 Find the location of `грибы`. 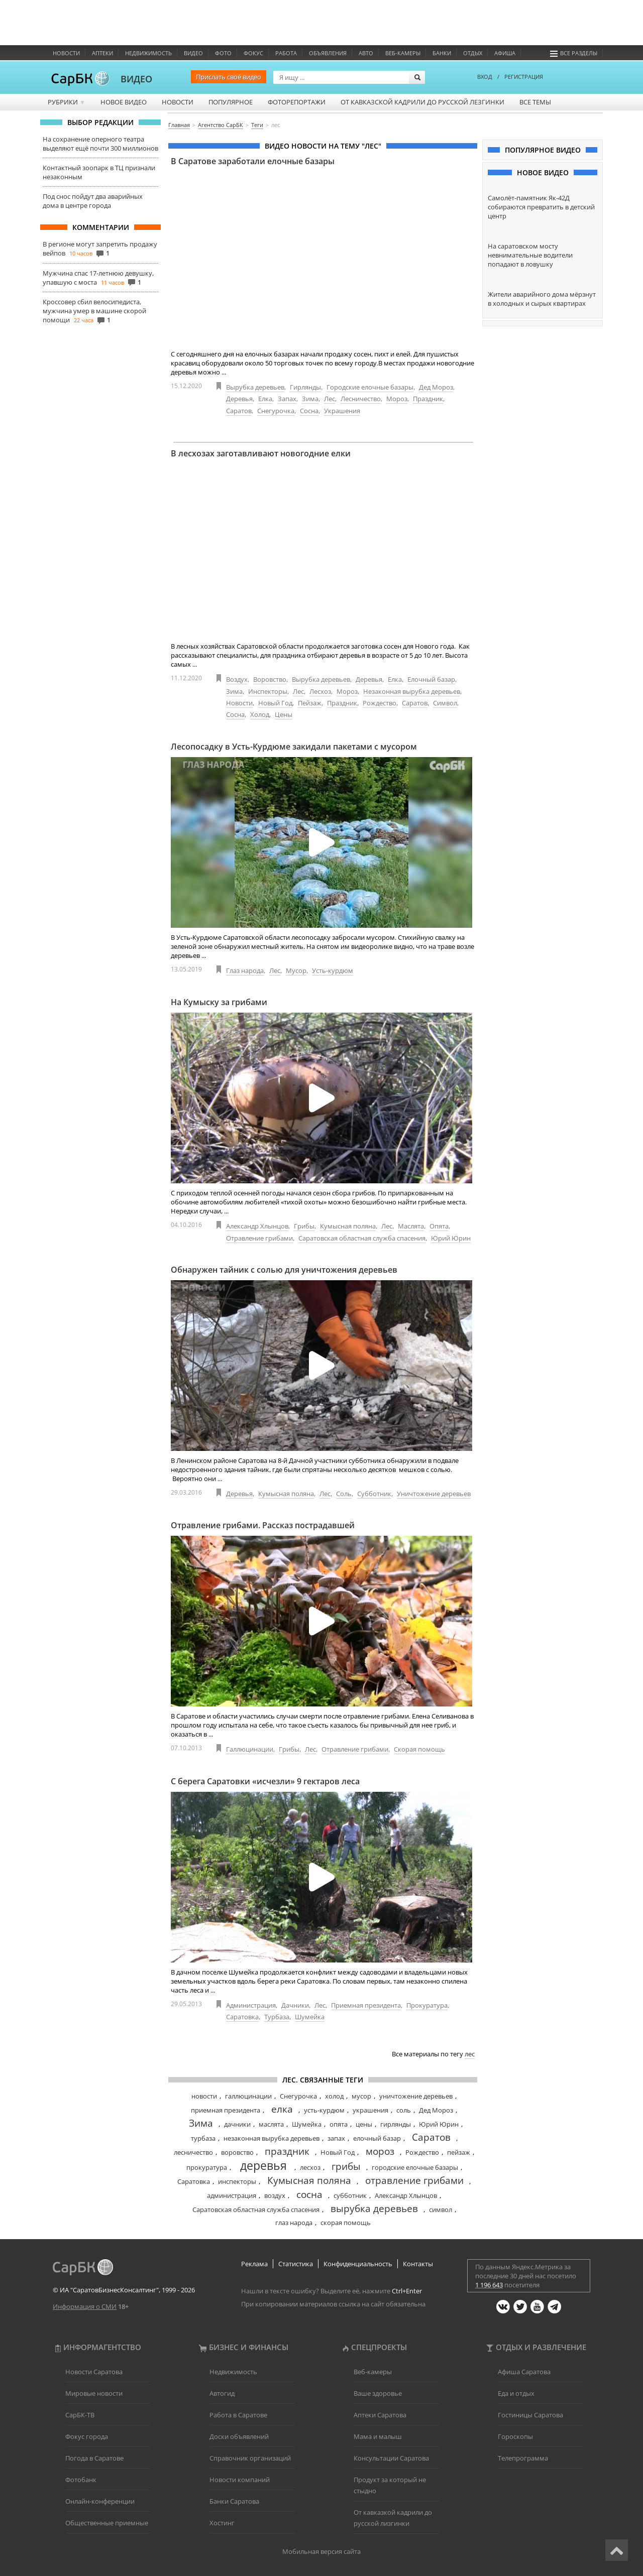

грибы is located at coordinates (346, 2166).